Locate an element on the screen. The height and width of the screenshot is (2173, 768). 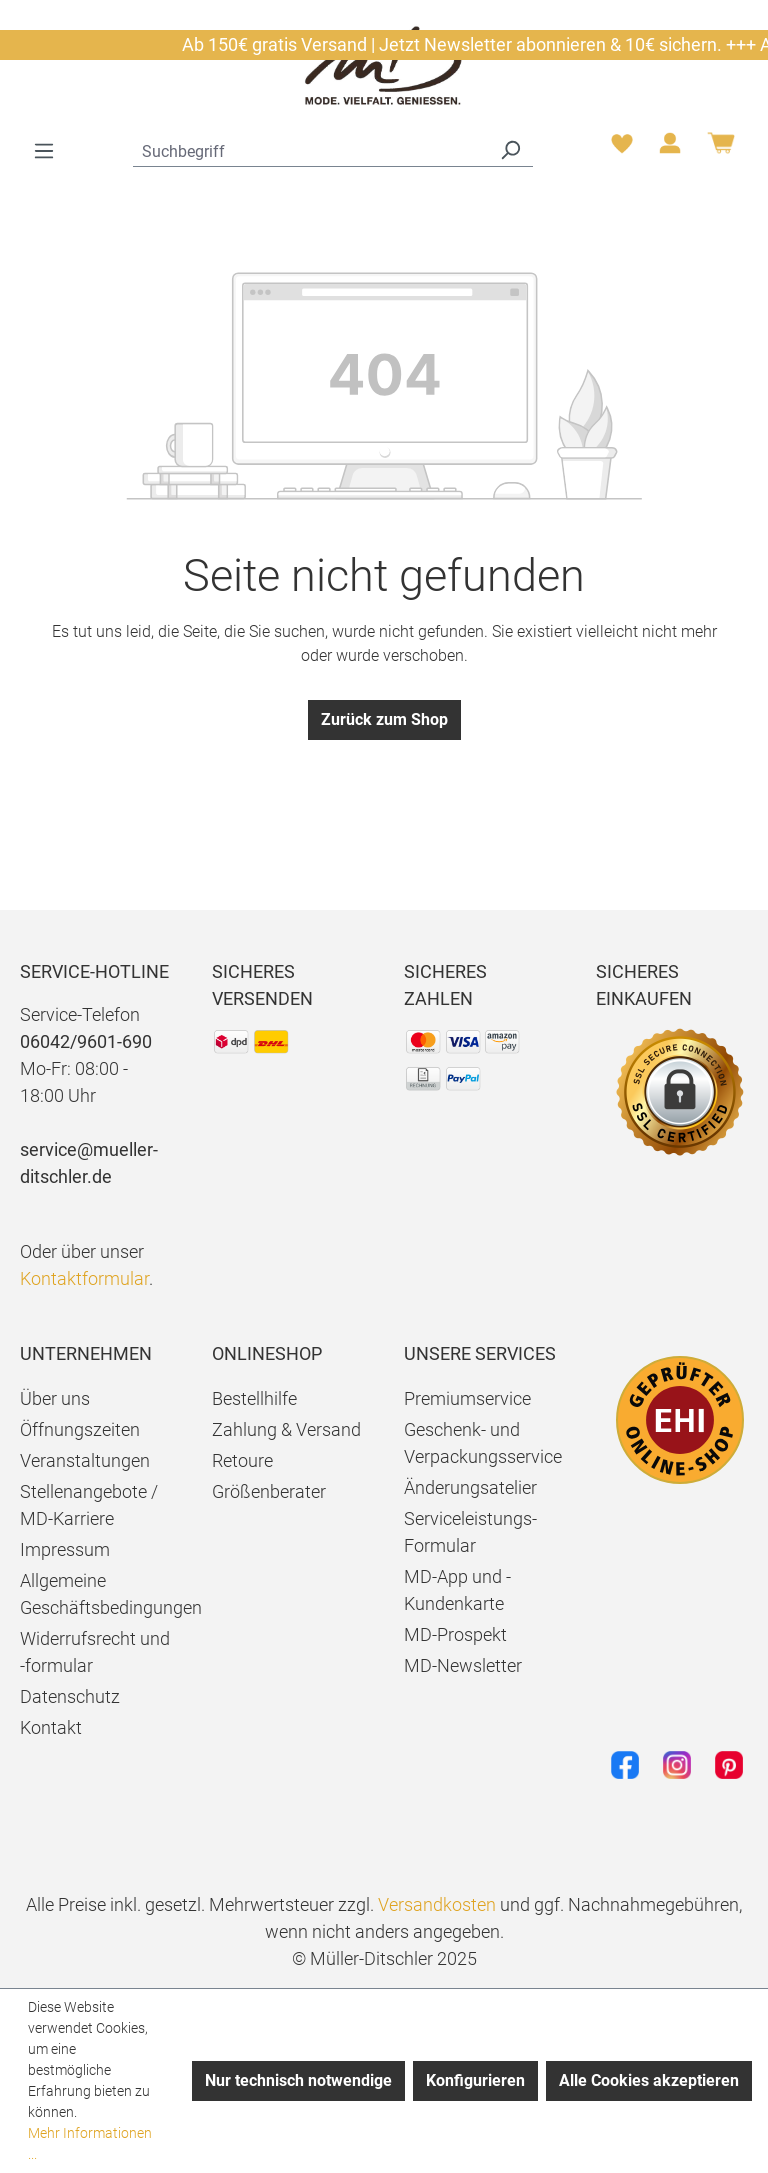
Premiumservice is located at coordinates (467, 1398).